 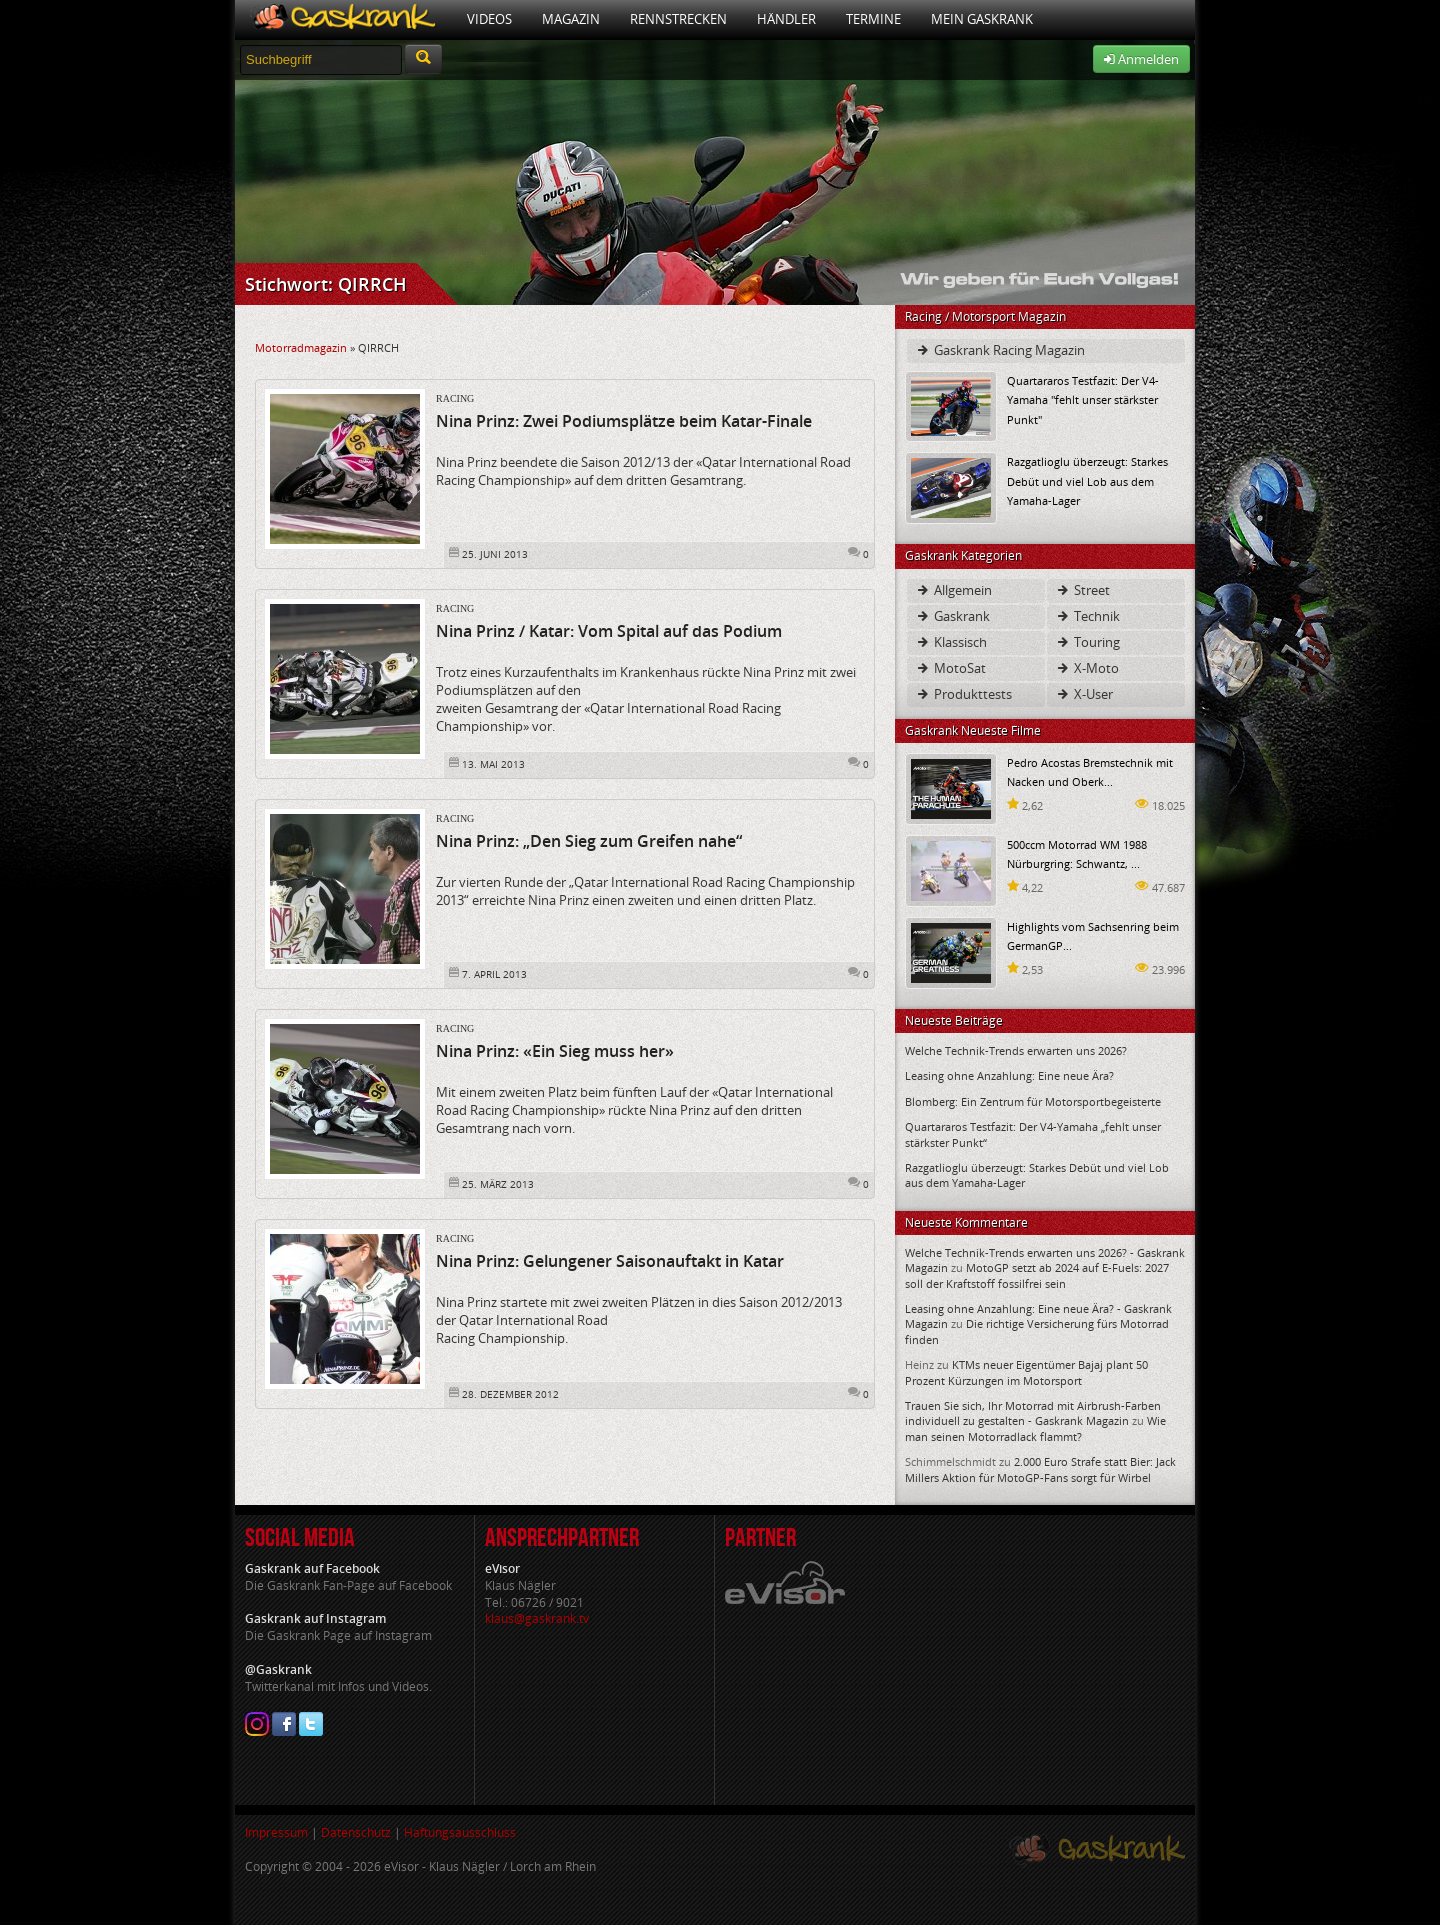 I want to click on Gaskrank, so click(x=952, y=616).